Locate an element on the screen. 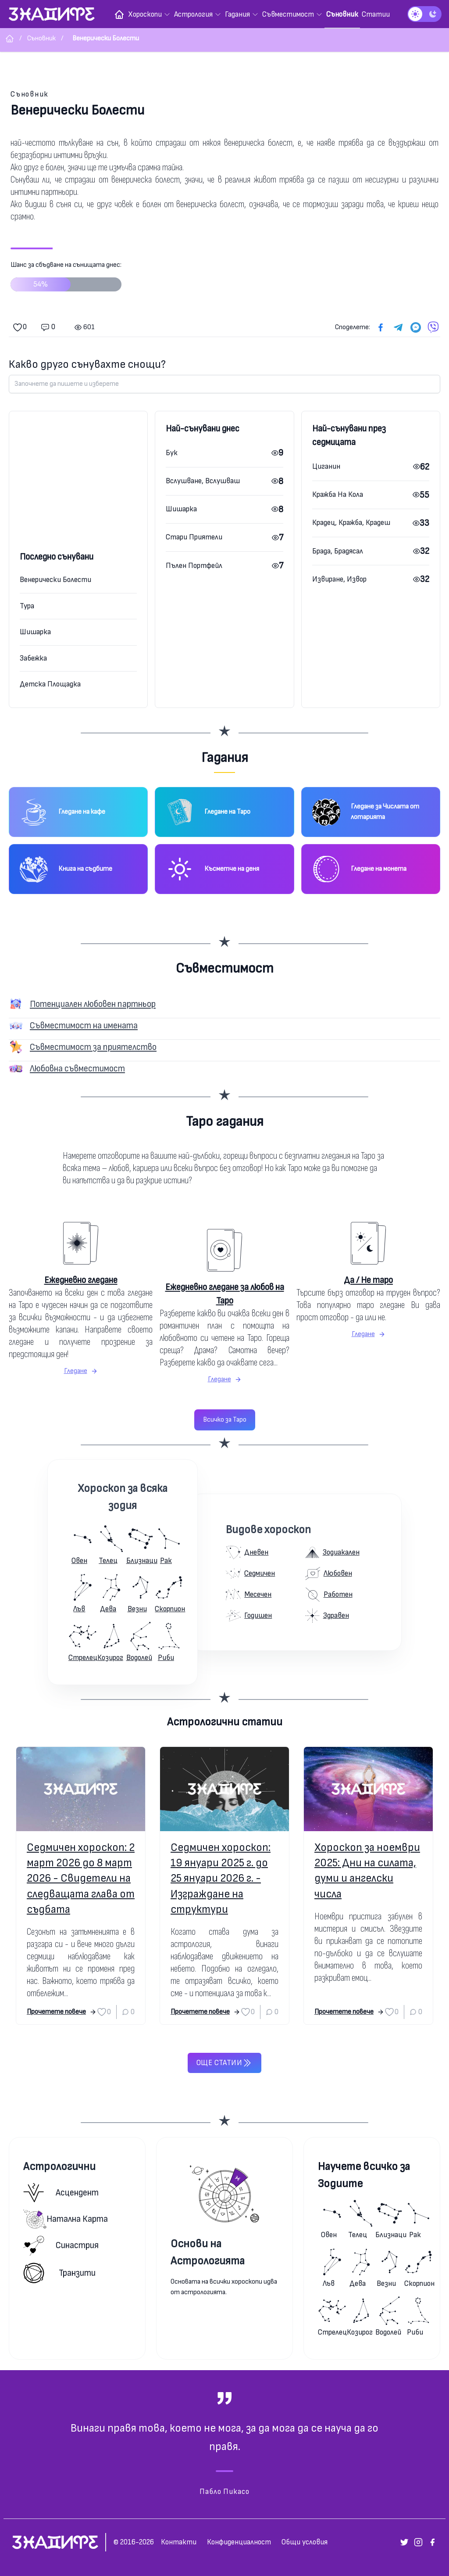  Натална карта is located at coordinates (65, 2219).